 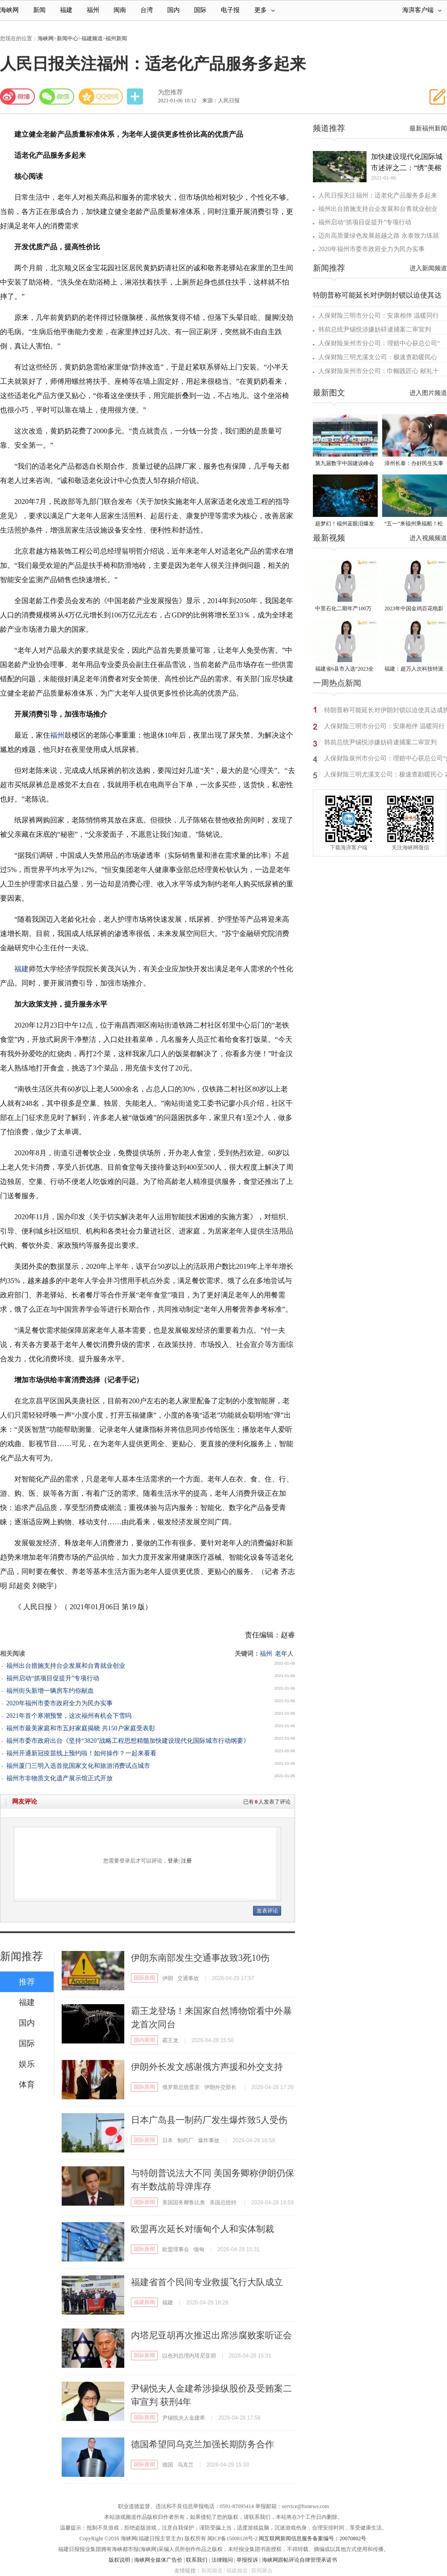 What do you see at coordinates (374, 329) in the screenshot?
I see `韩前总统尹锡悦涉嫌妨碍逮捕案二审宣判` at bounding box center [374, 329].